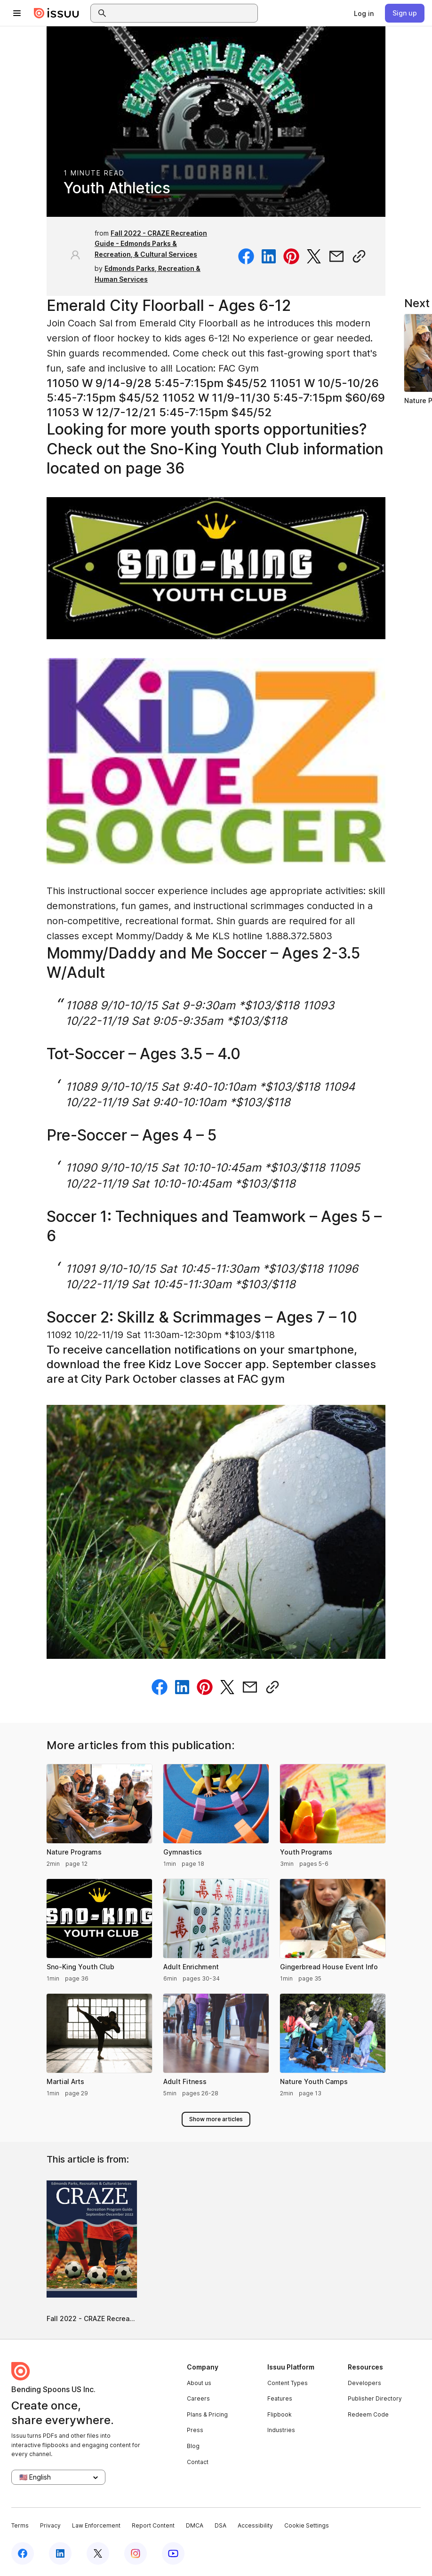 This screenshot has width=432, height=2576. Describe the element at coordinates (336, 256) in the screenshot. I see `[Share via email]` at that location.